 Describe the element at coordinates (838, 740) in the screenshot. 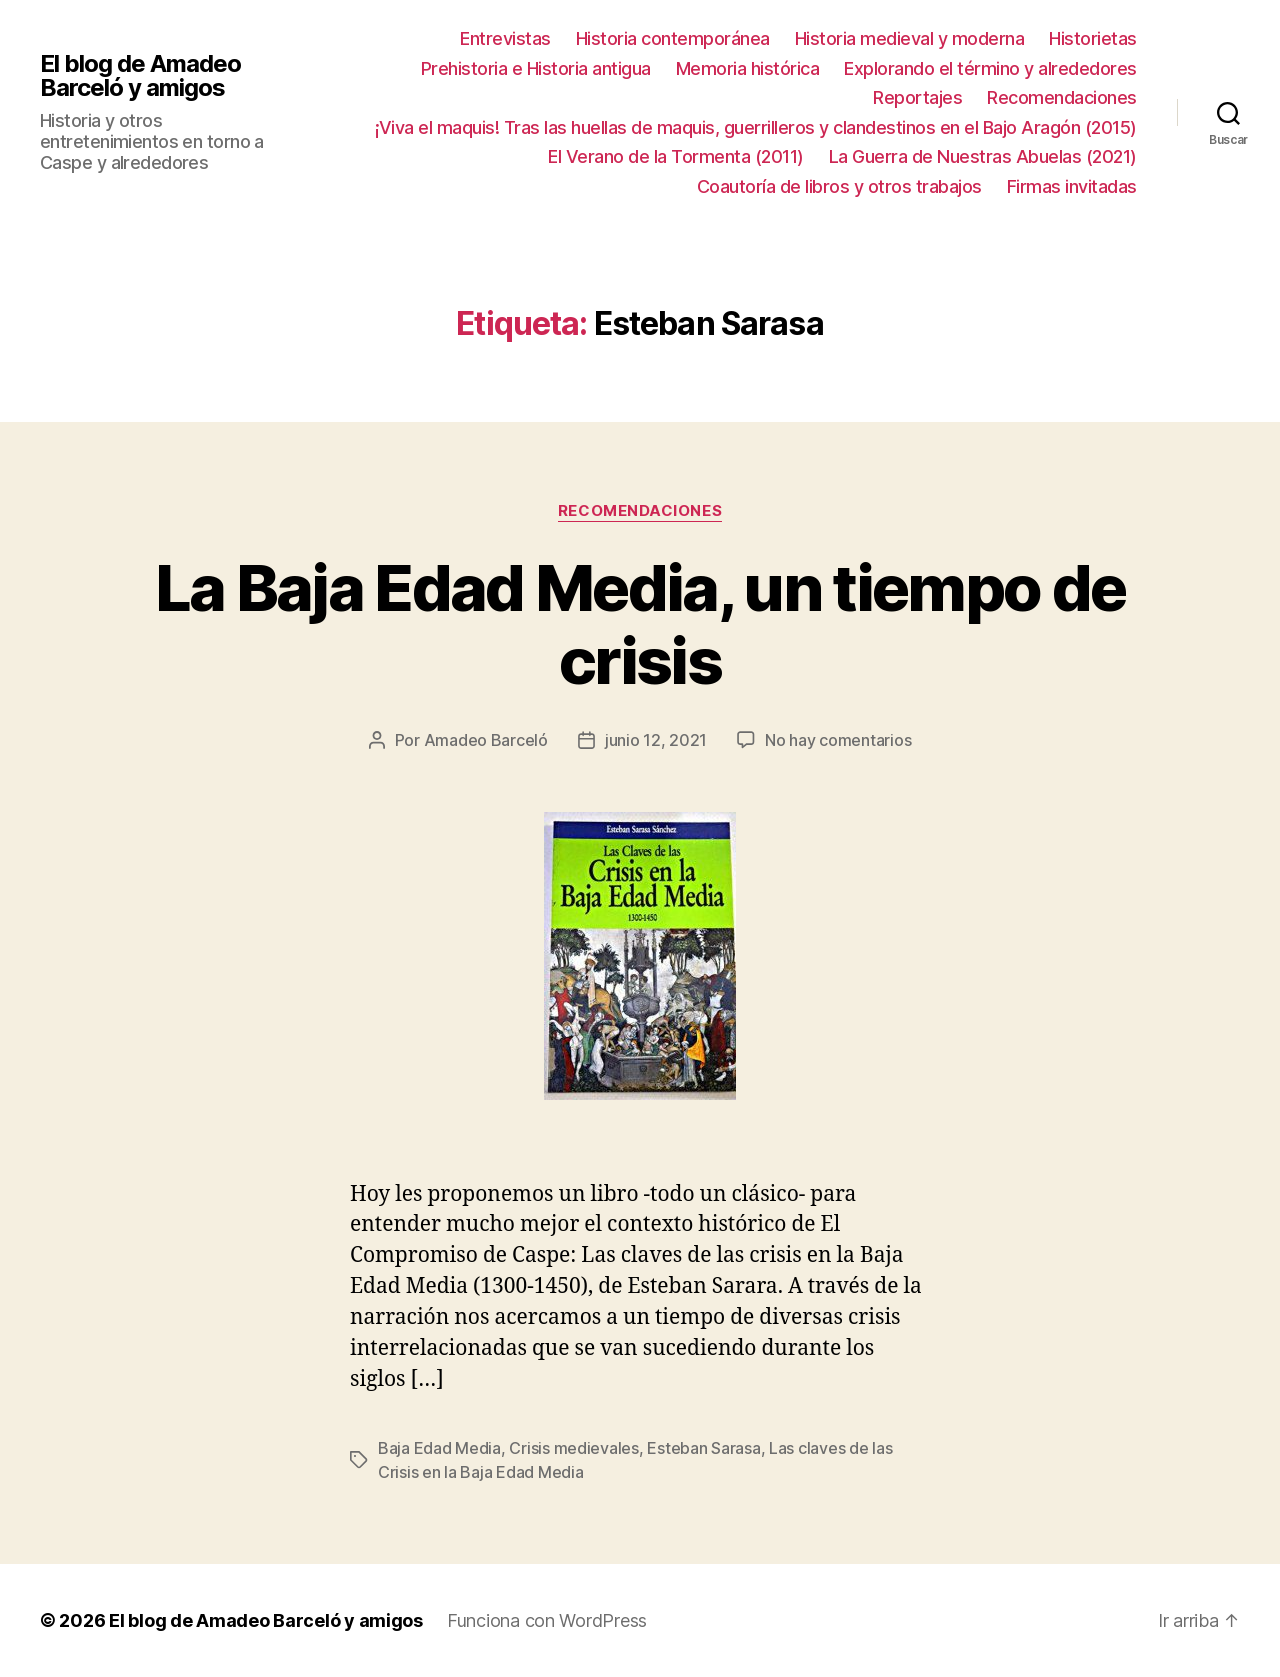

I see `No hay comentarios` at that location.